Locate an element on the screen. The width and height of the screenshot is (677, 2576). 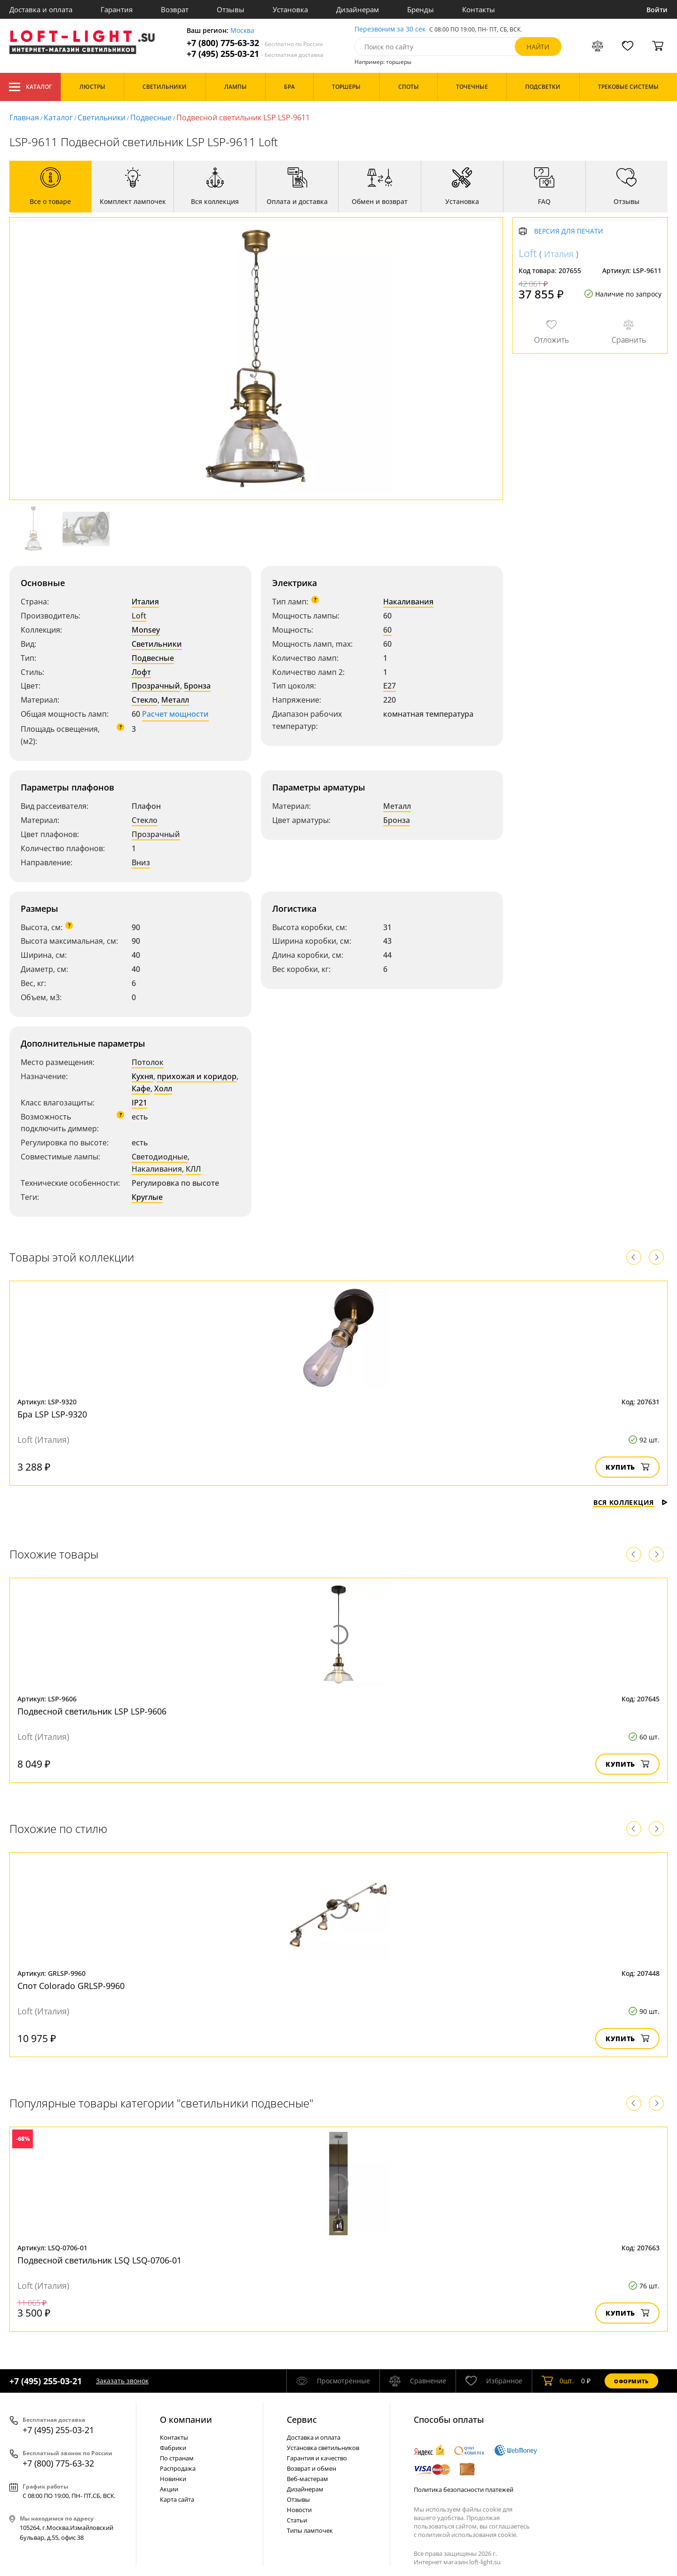
Loft is located at coordinates (139, 616).